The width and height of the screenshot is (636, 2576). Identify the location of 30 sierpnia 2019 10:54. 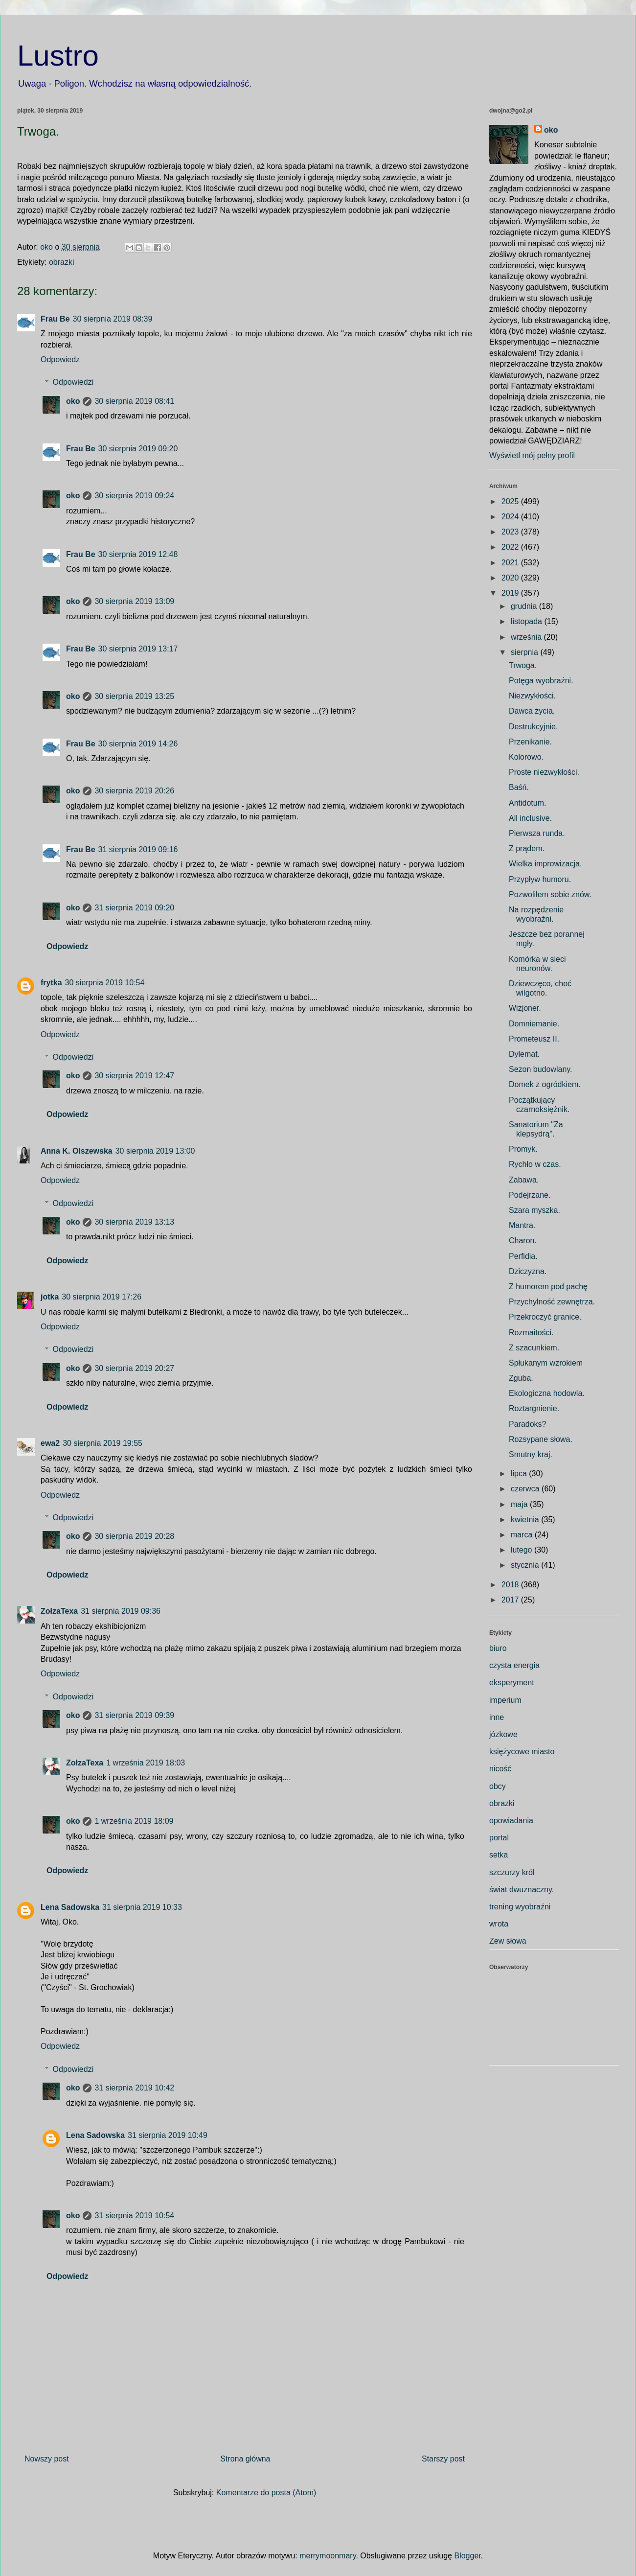
(105, 982).